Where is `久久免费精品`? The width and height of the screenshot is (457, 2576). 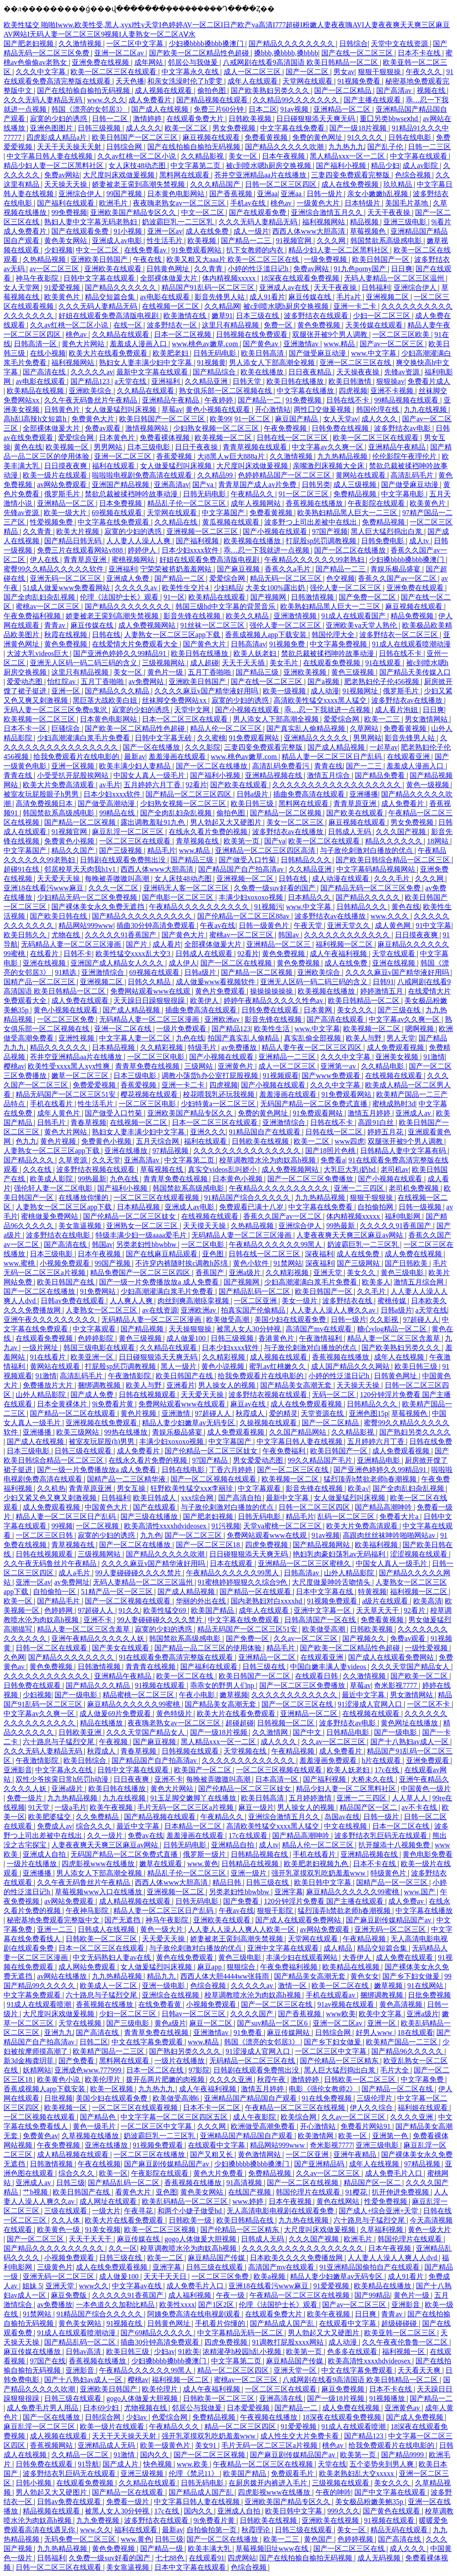
久久免费精品 is located at coordinates (98, 1817).